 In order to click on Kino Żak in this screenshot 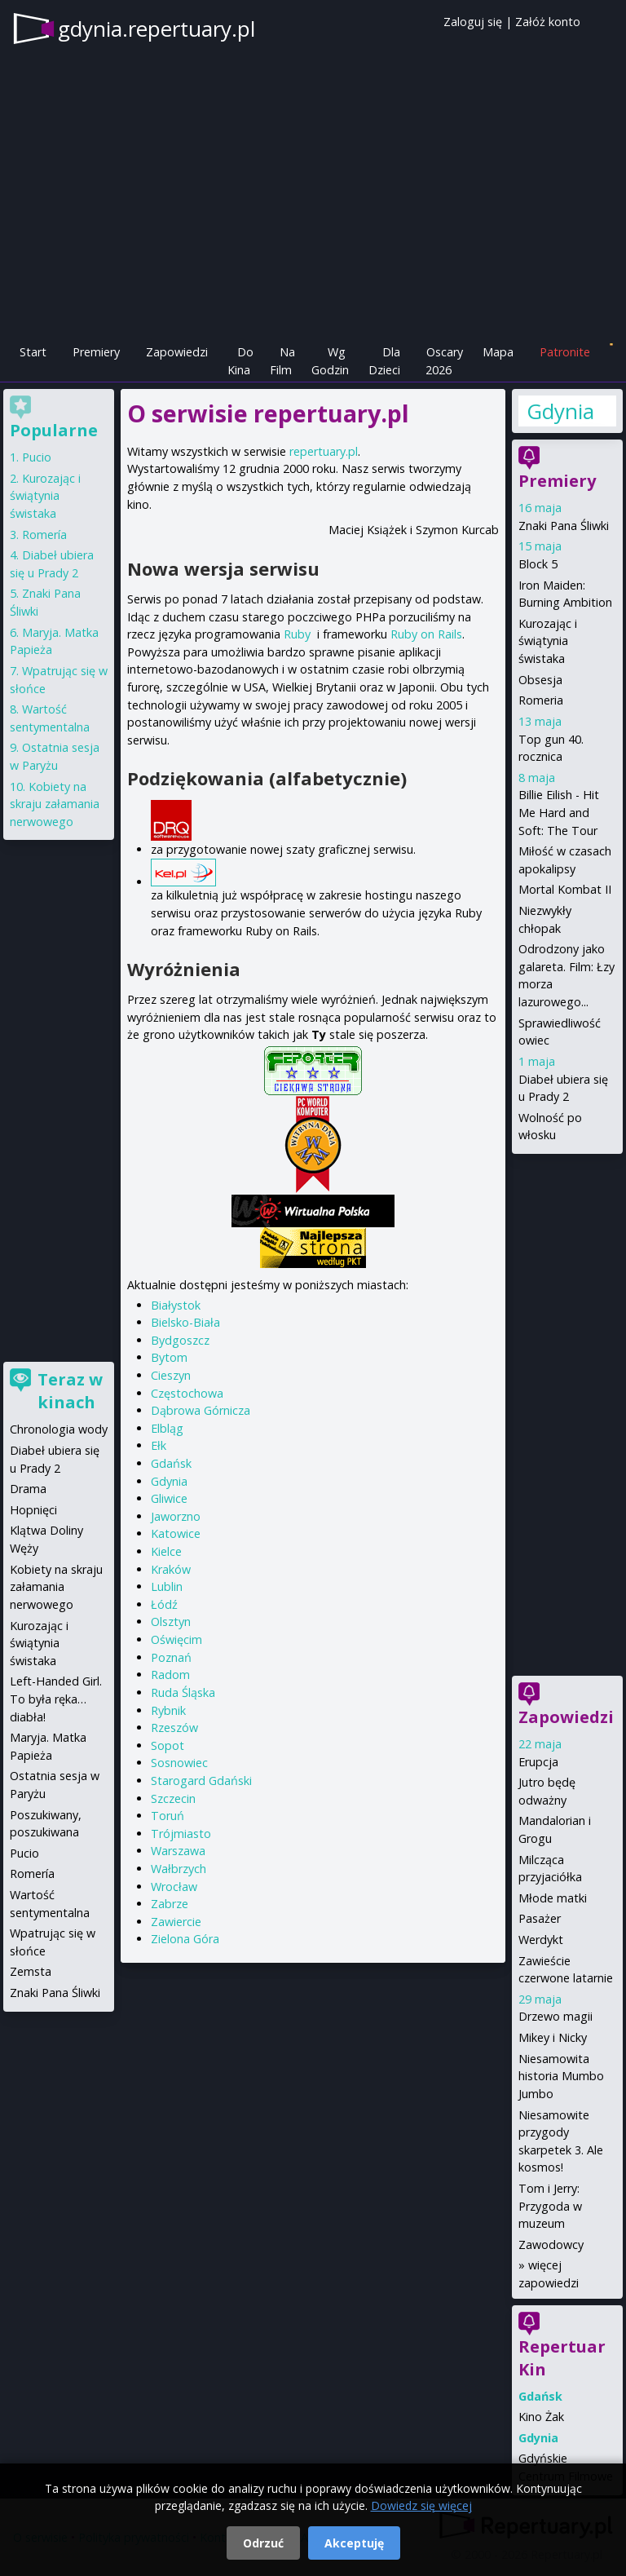, I will do `click(541, 2416)`.